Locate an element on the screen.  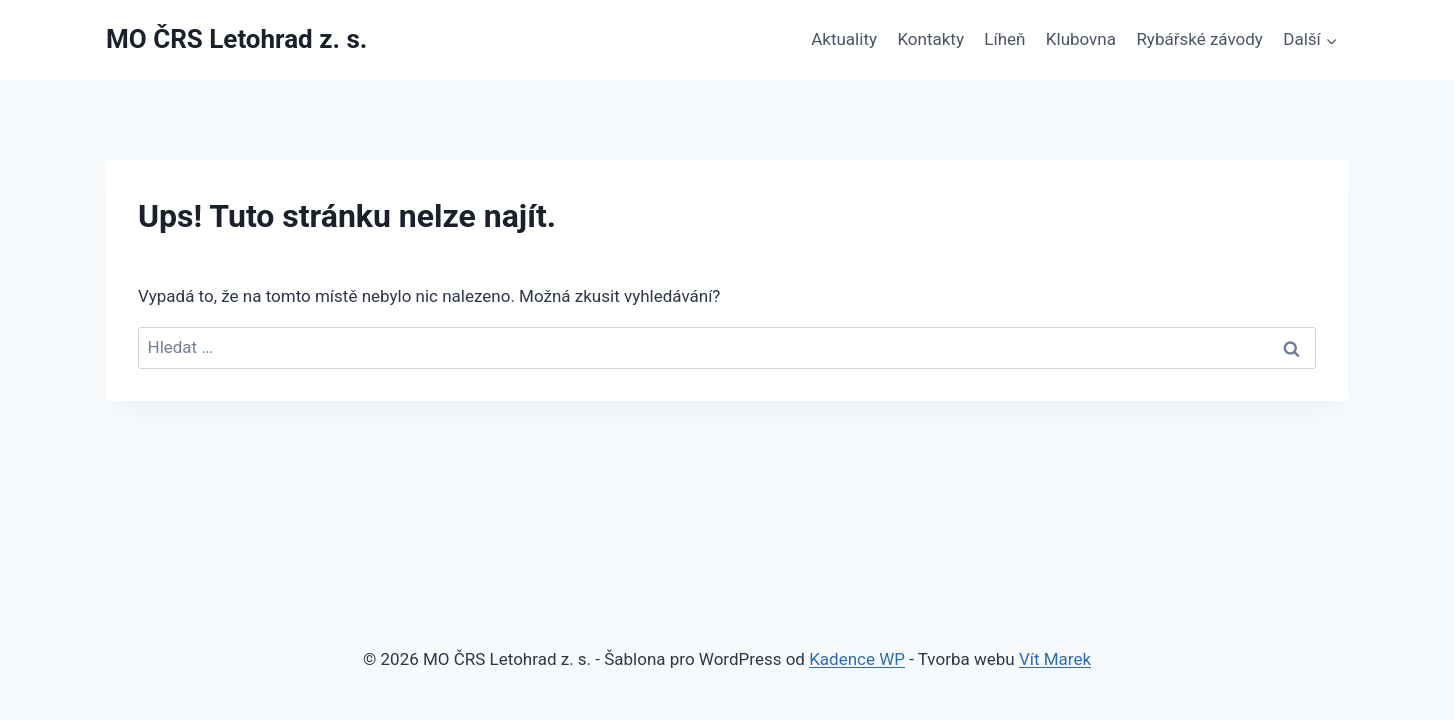
Aktuality is located at coordinates (844, 39).